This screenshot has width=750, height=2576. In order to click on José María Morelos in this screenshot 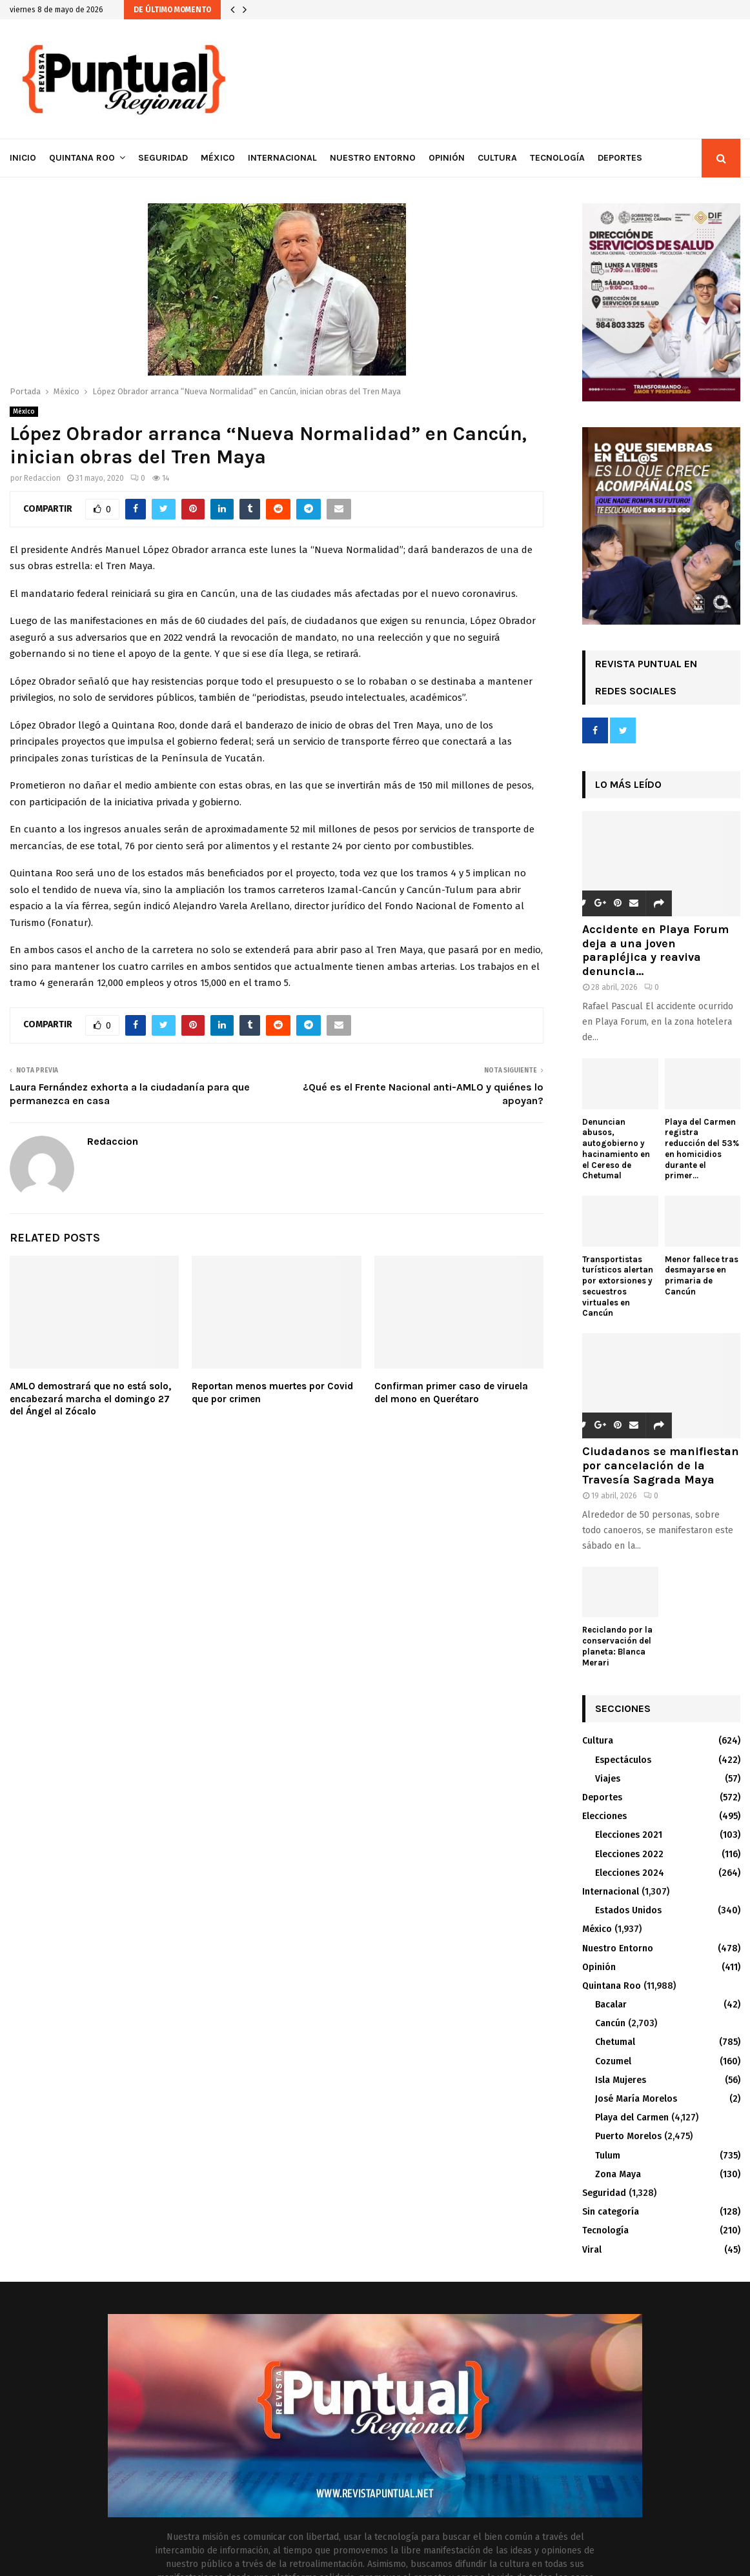, I will do `click(636, 2098)`.